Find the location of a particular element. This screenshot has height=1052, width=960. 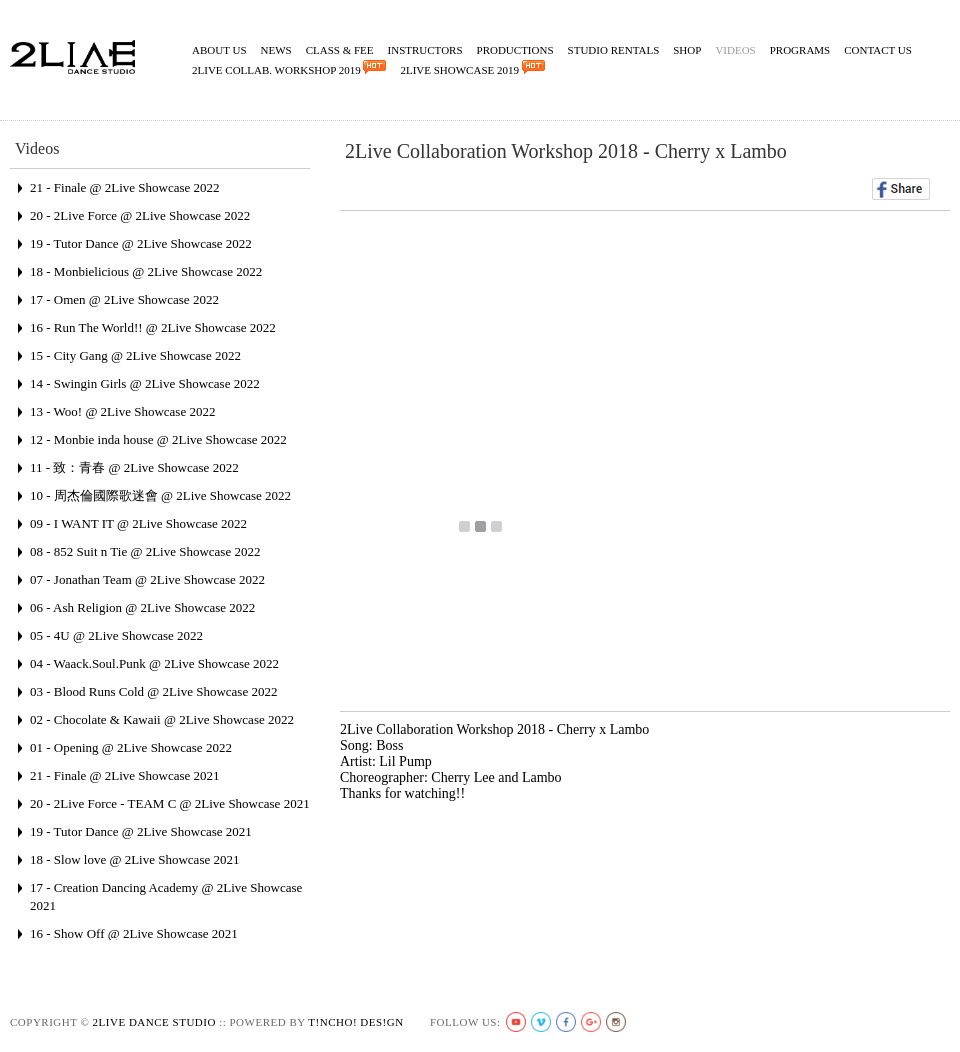

18 - Monbielicious @ 2Live Showcase 2022 is located at coordinates (146, 271).